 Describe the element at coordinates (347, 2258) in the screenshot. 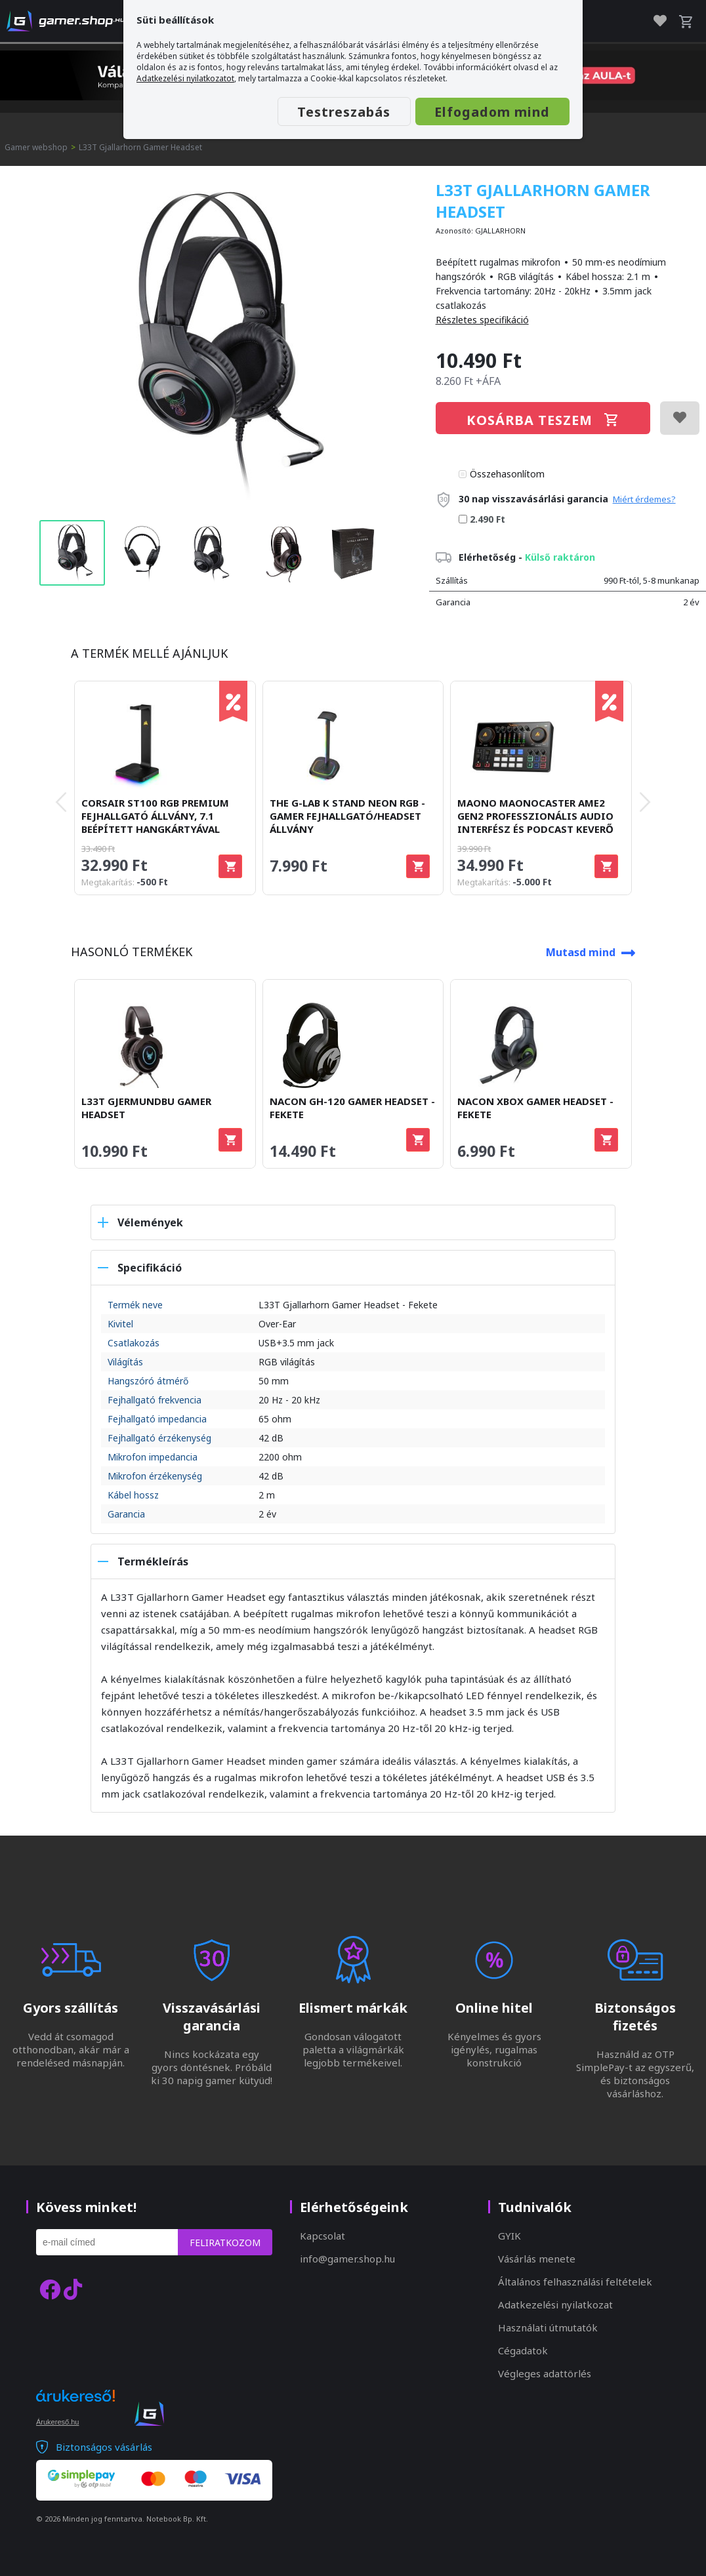

I see `info@gamer.shop.hu` at that location.